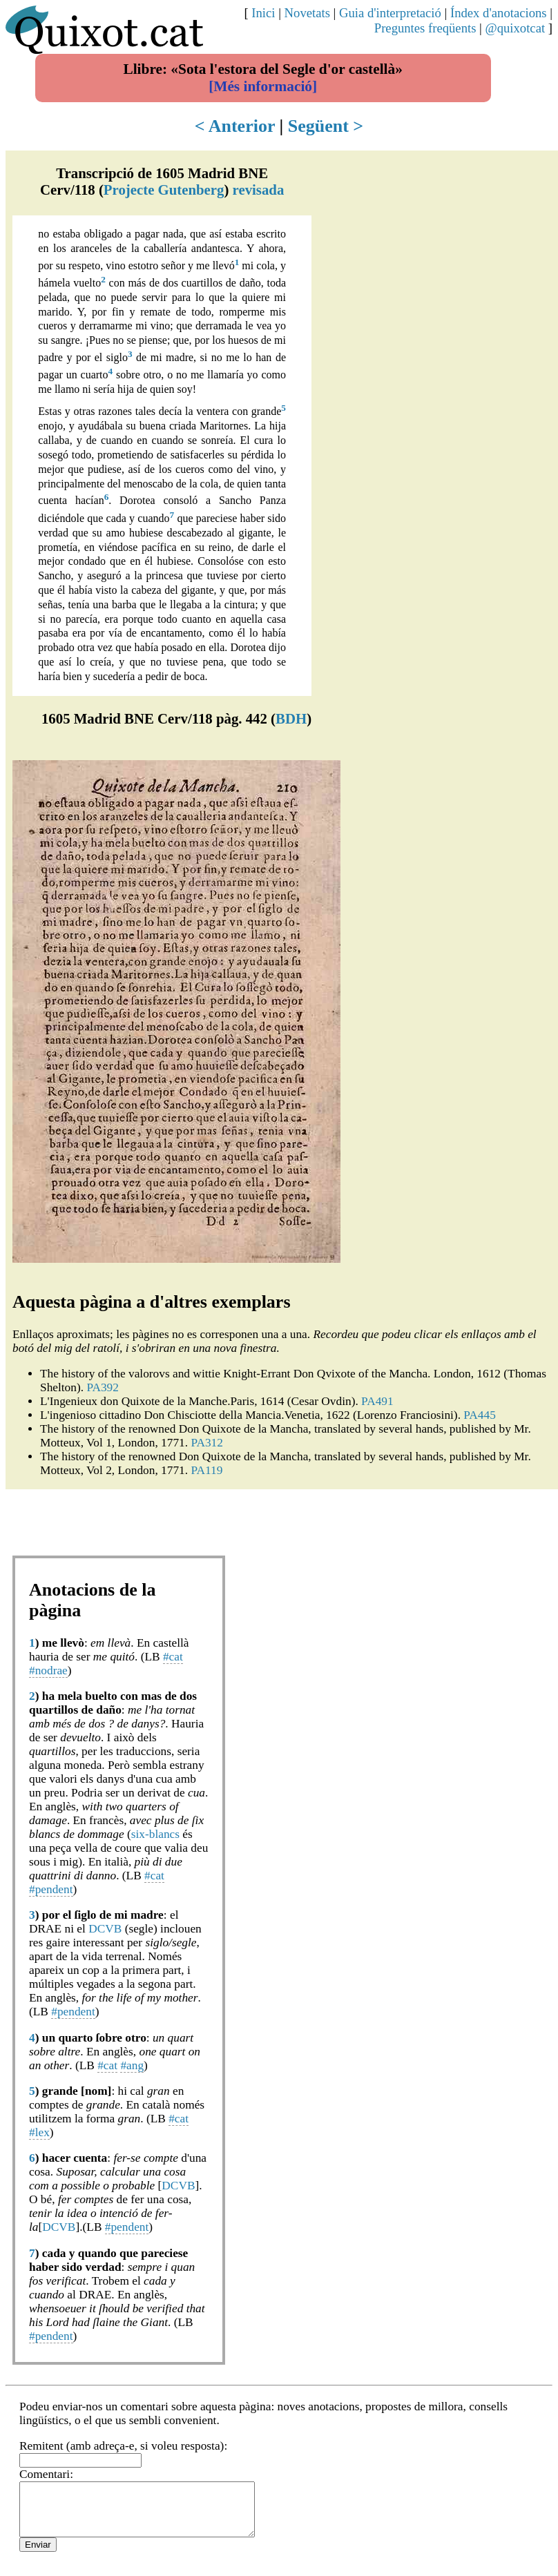  Describe the element at coordinates (155, 1834) in the screenshot. I see `six-blancs` at that location.